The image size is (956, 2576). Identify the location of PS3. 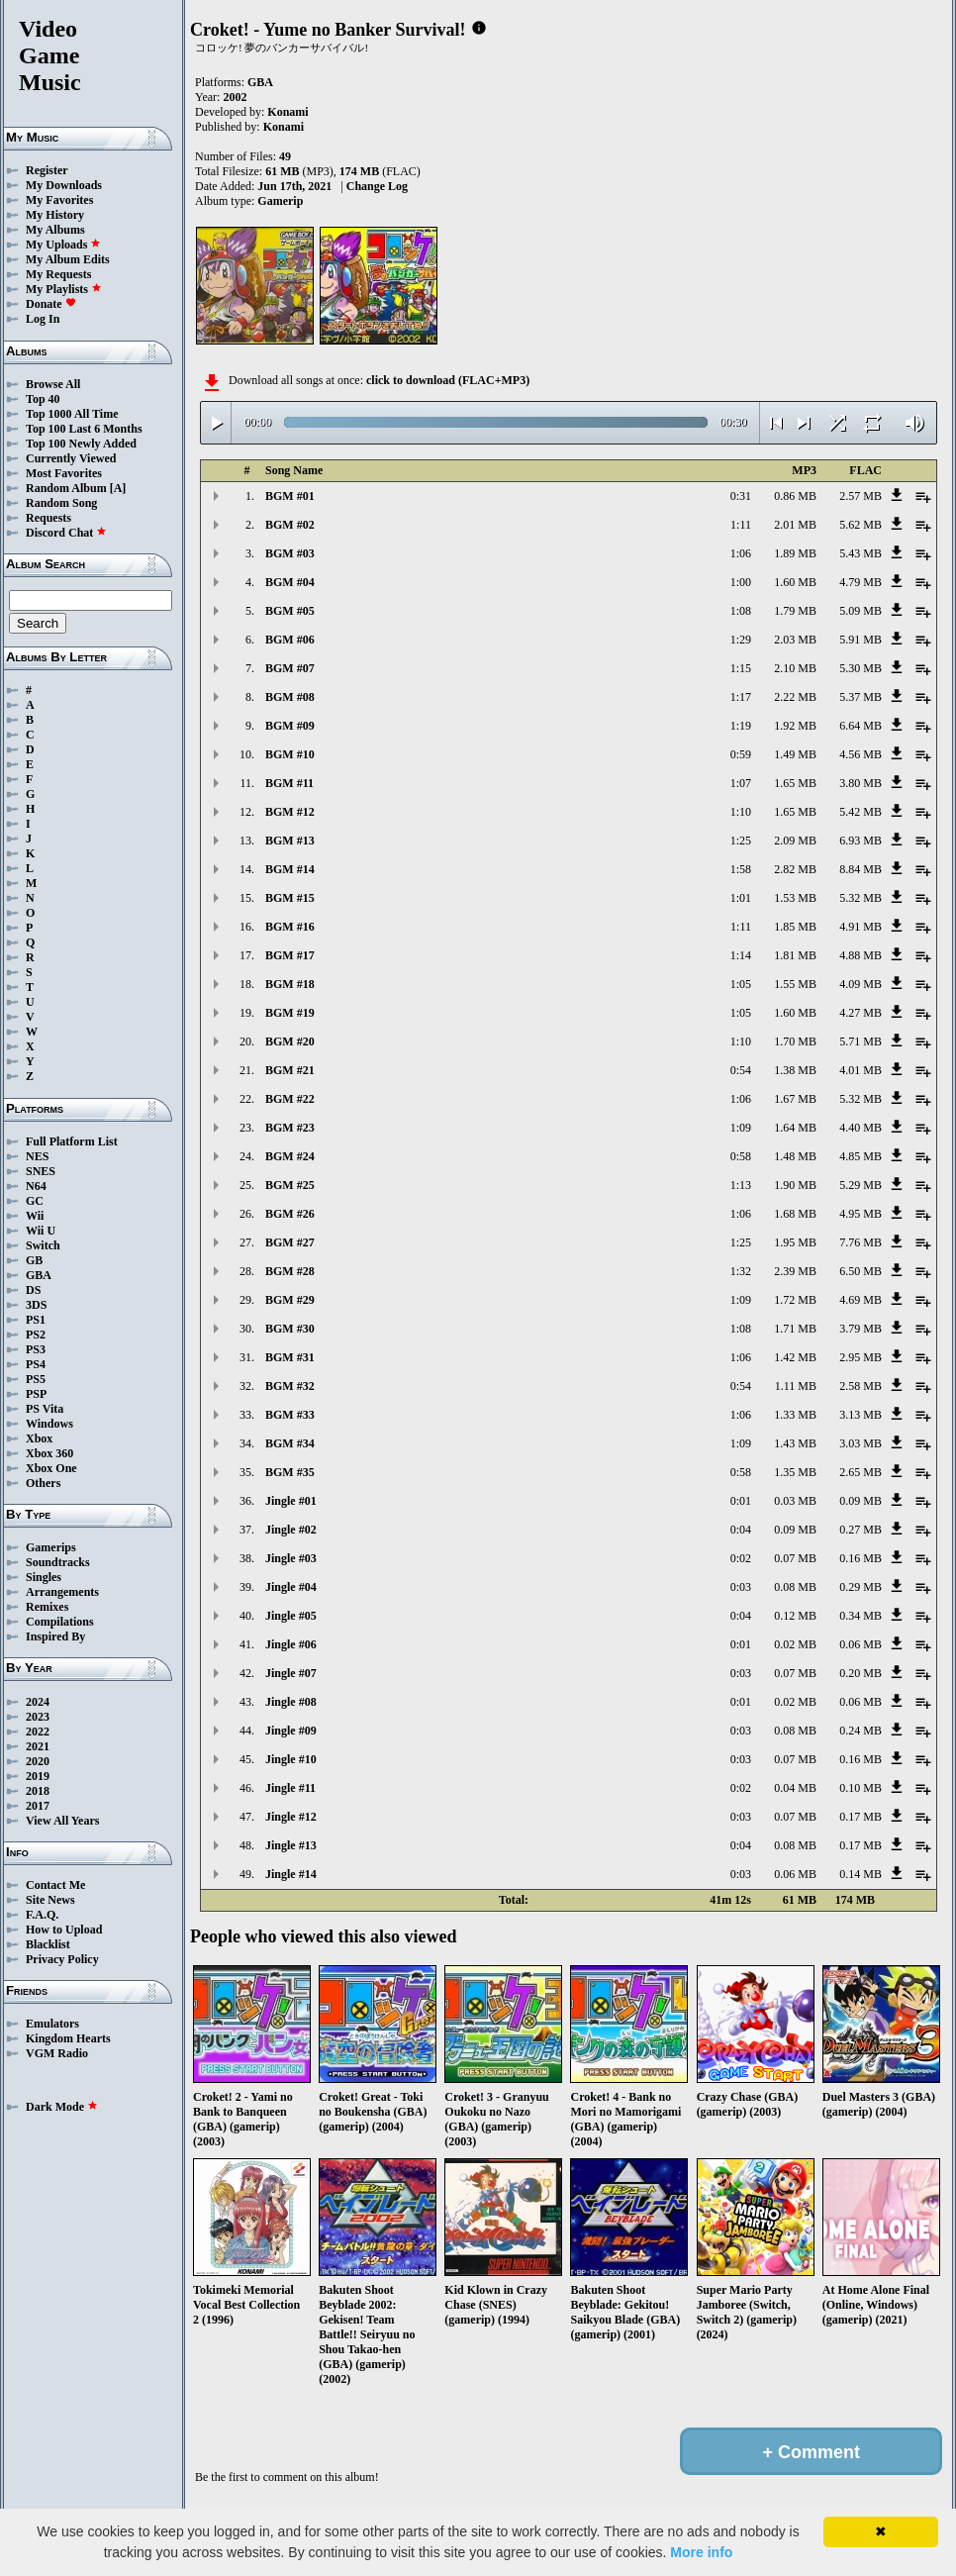
(36, 1349).